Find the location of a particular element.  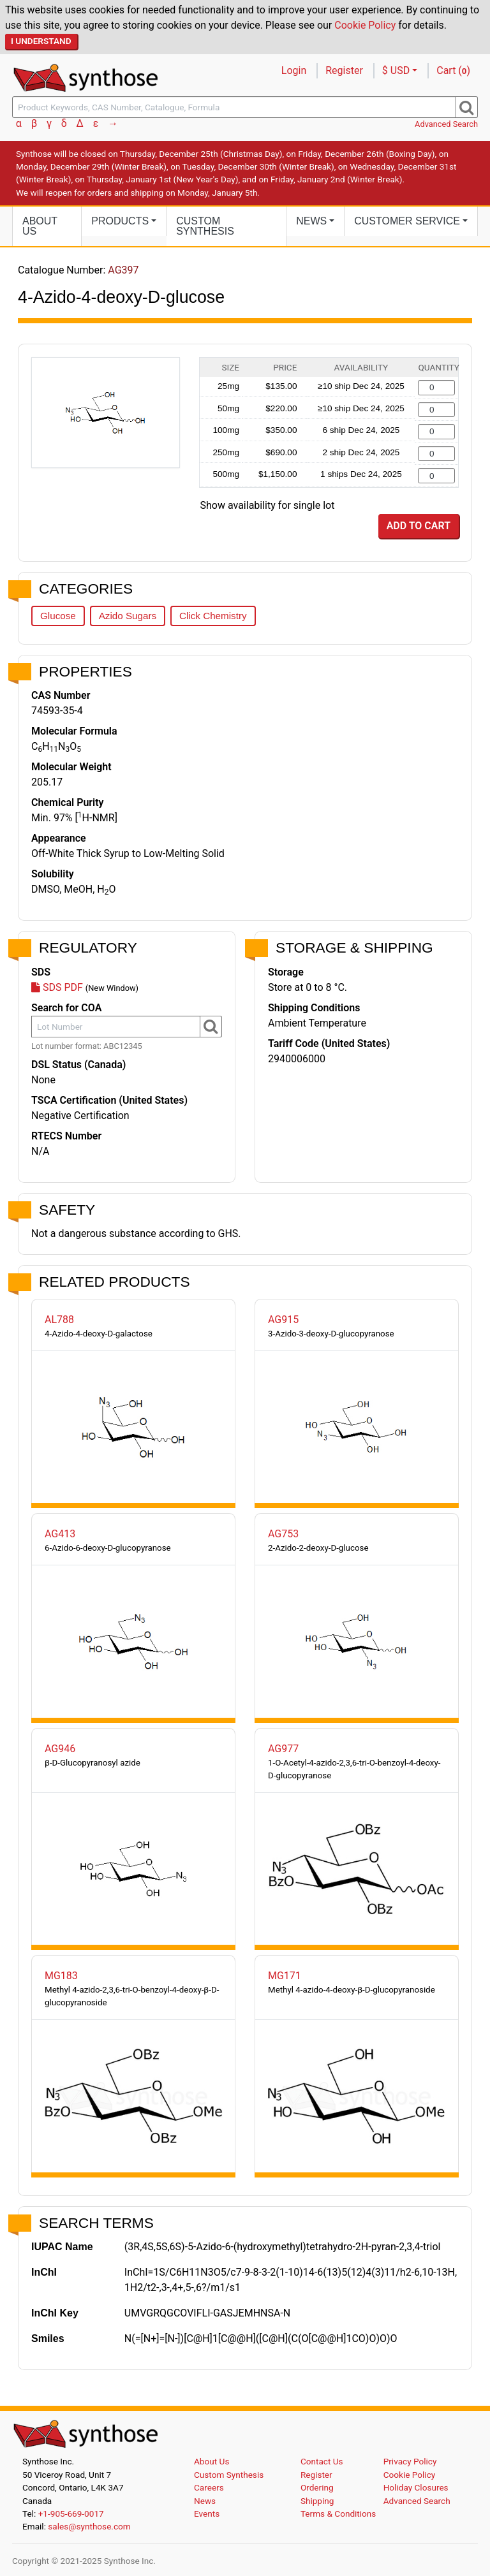

Terms & Conditions is located at coordinates (338, 2513).